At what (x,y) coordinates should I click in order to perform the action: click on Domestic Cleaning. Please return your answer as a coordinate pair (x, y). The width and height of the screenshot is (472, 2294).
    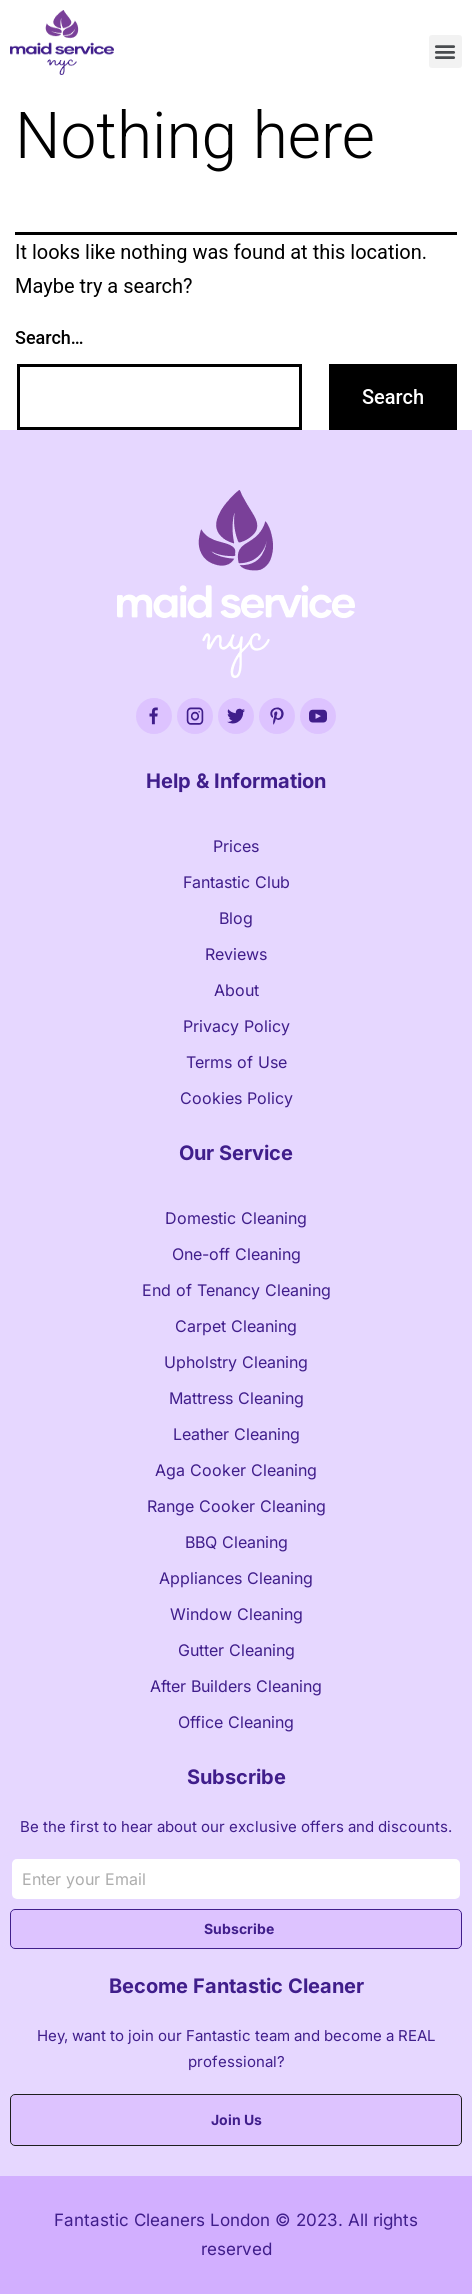
    Looking at the image, I should click on (236, 1218).